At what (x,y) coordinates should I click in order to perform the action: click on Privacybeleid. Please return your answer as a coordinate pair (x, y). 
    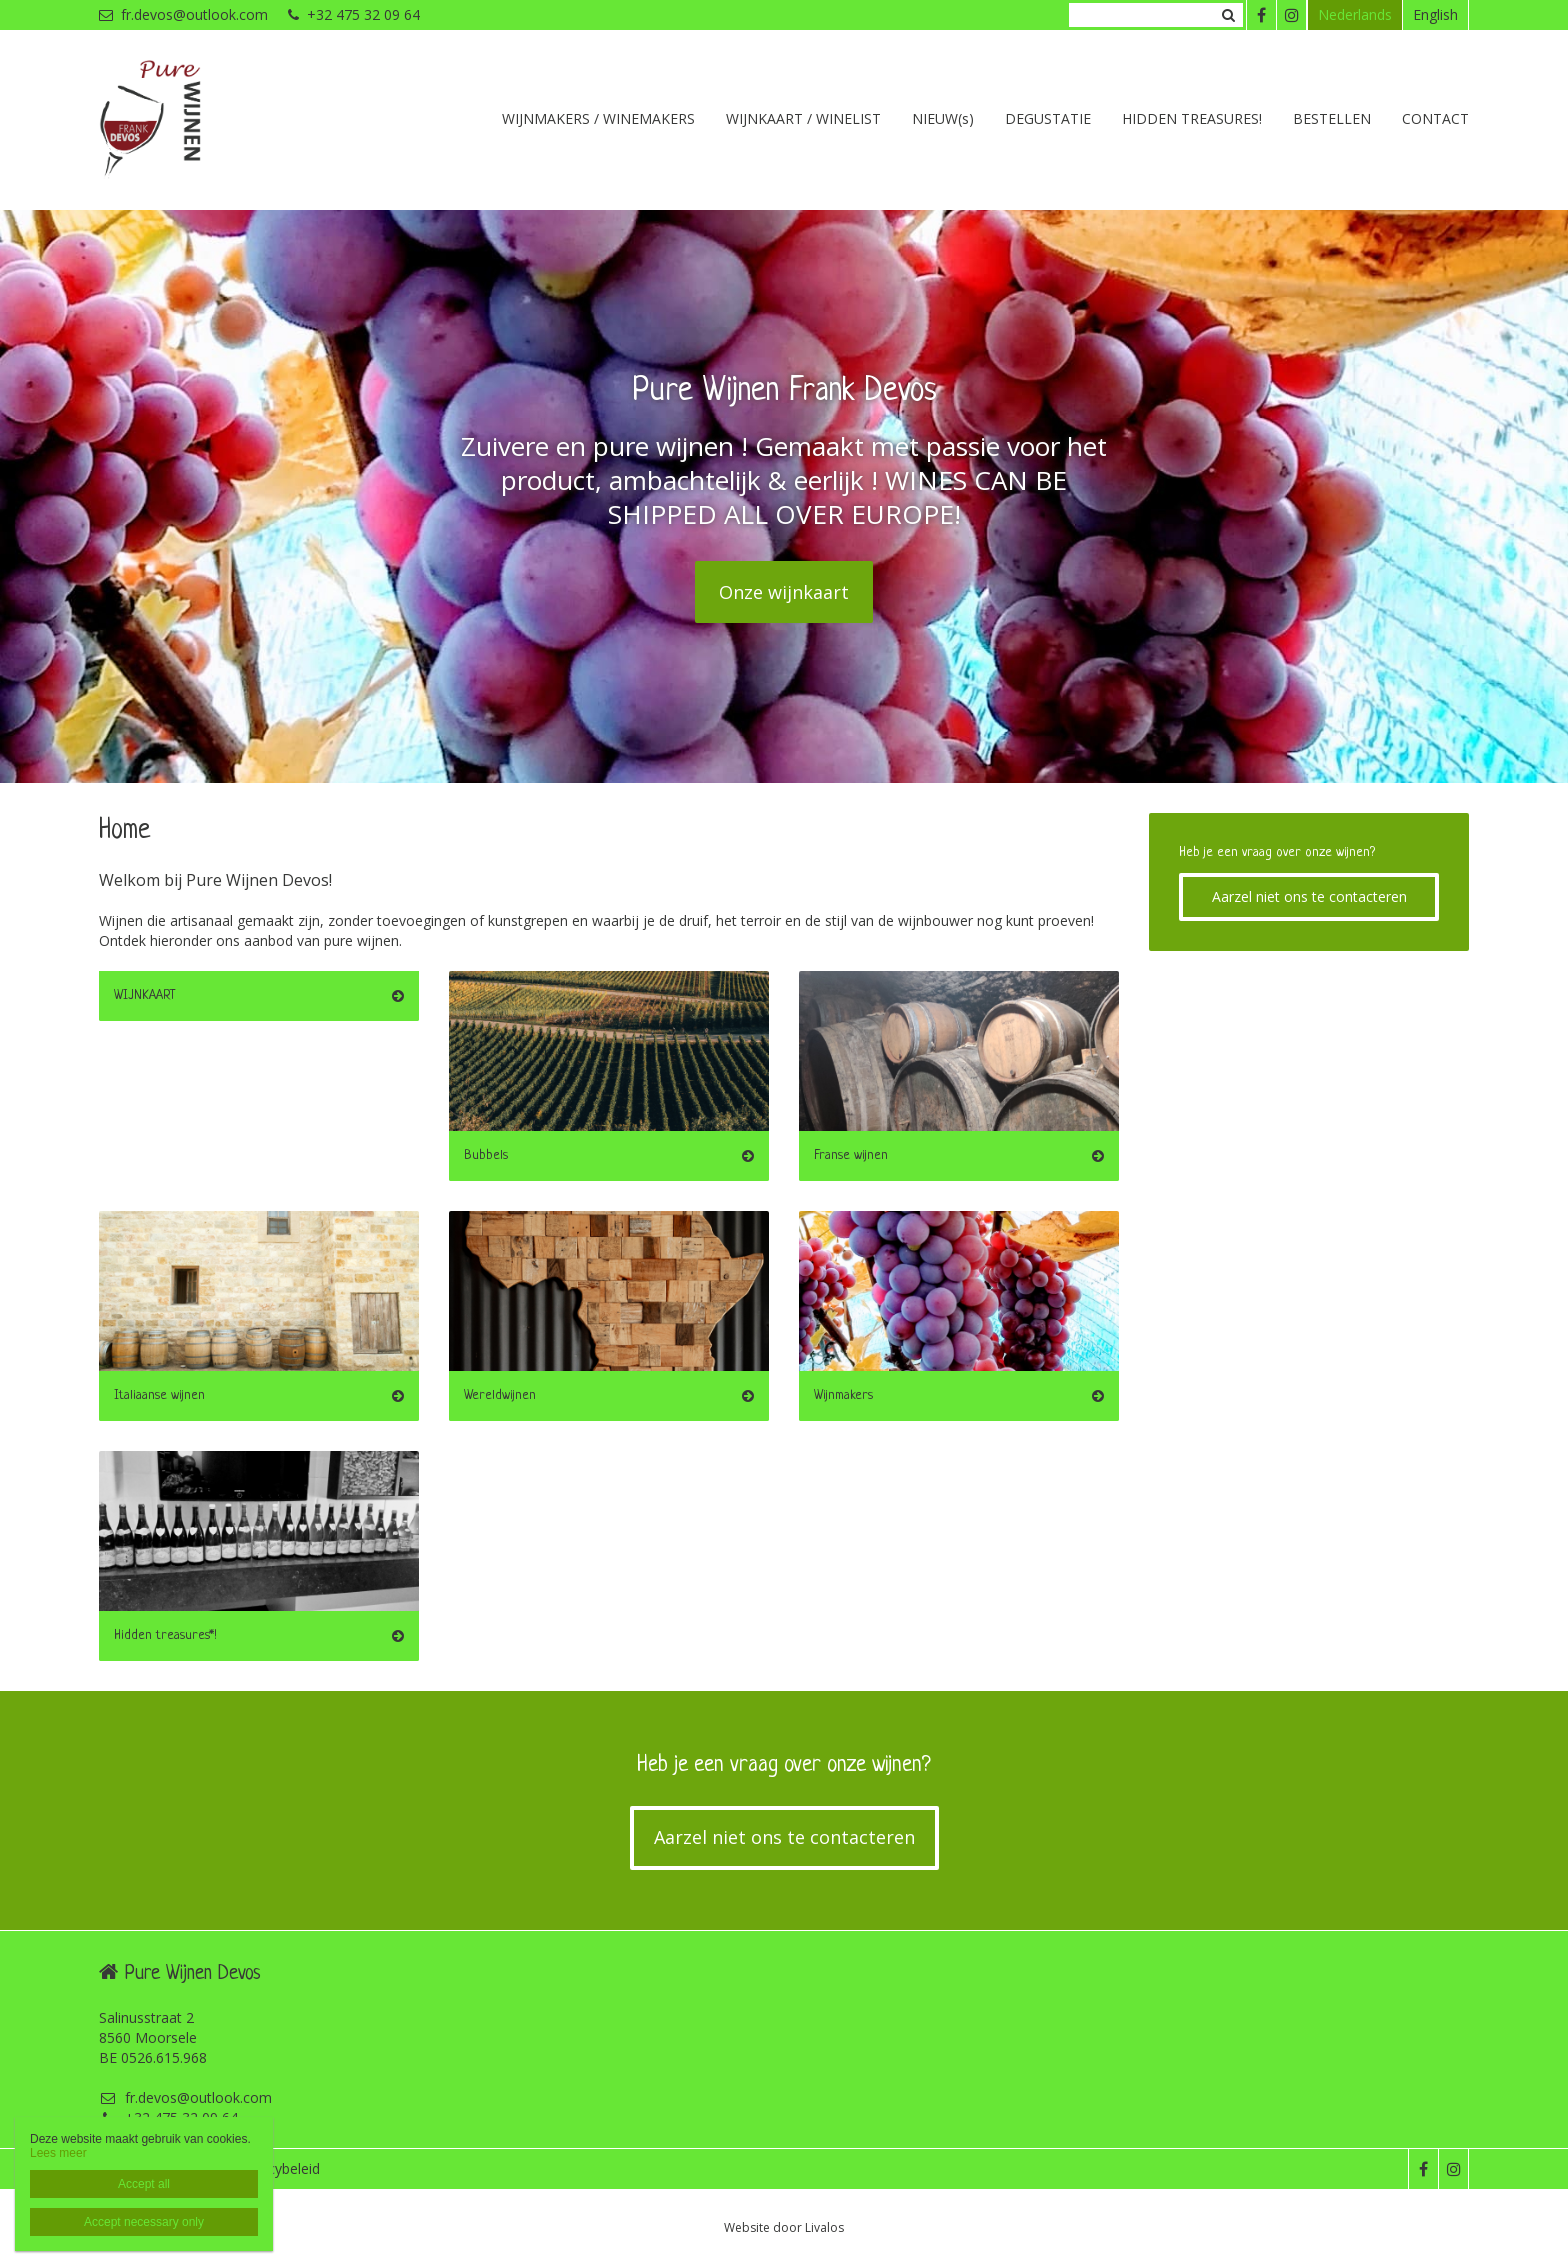
    Looking at the image, I should click on (278, 2168).